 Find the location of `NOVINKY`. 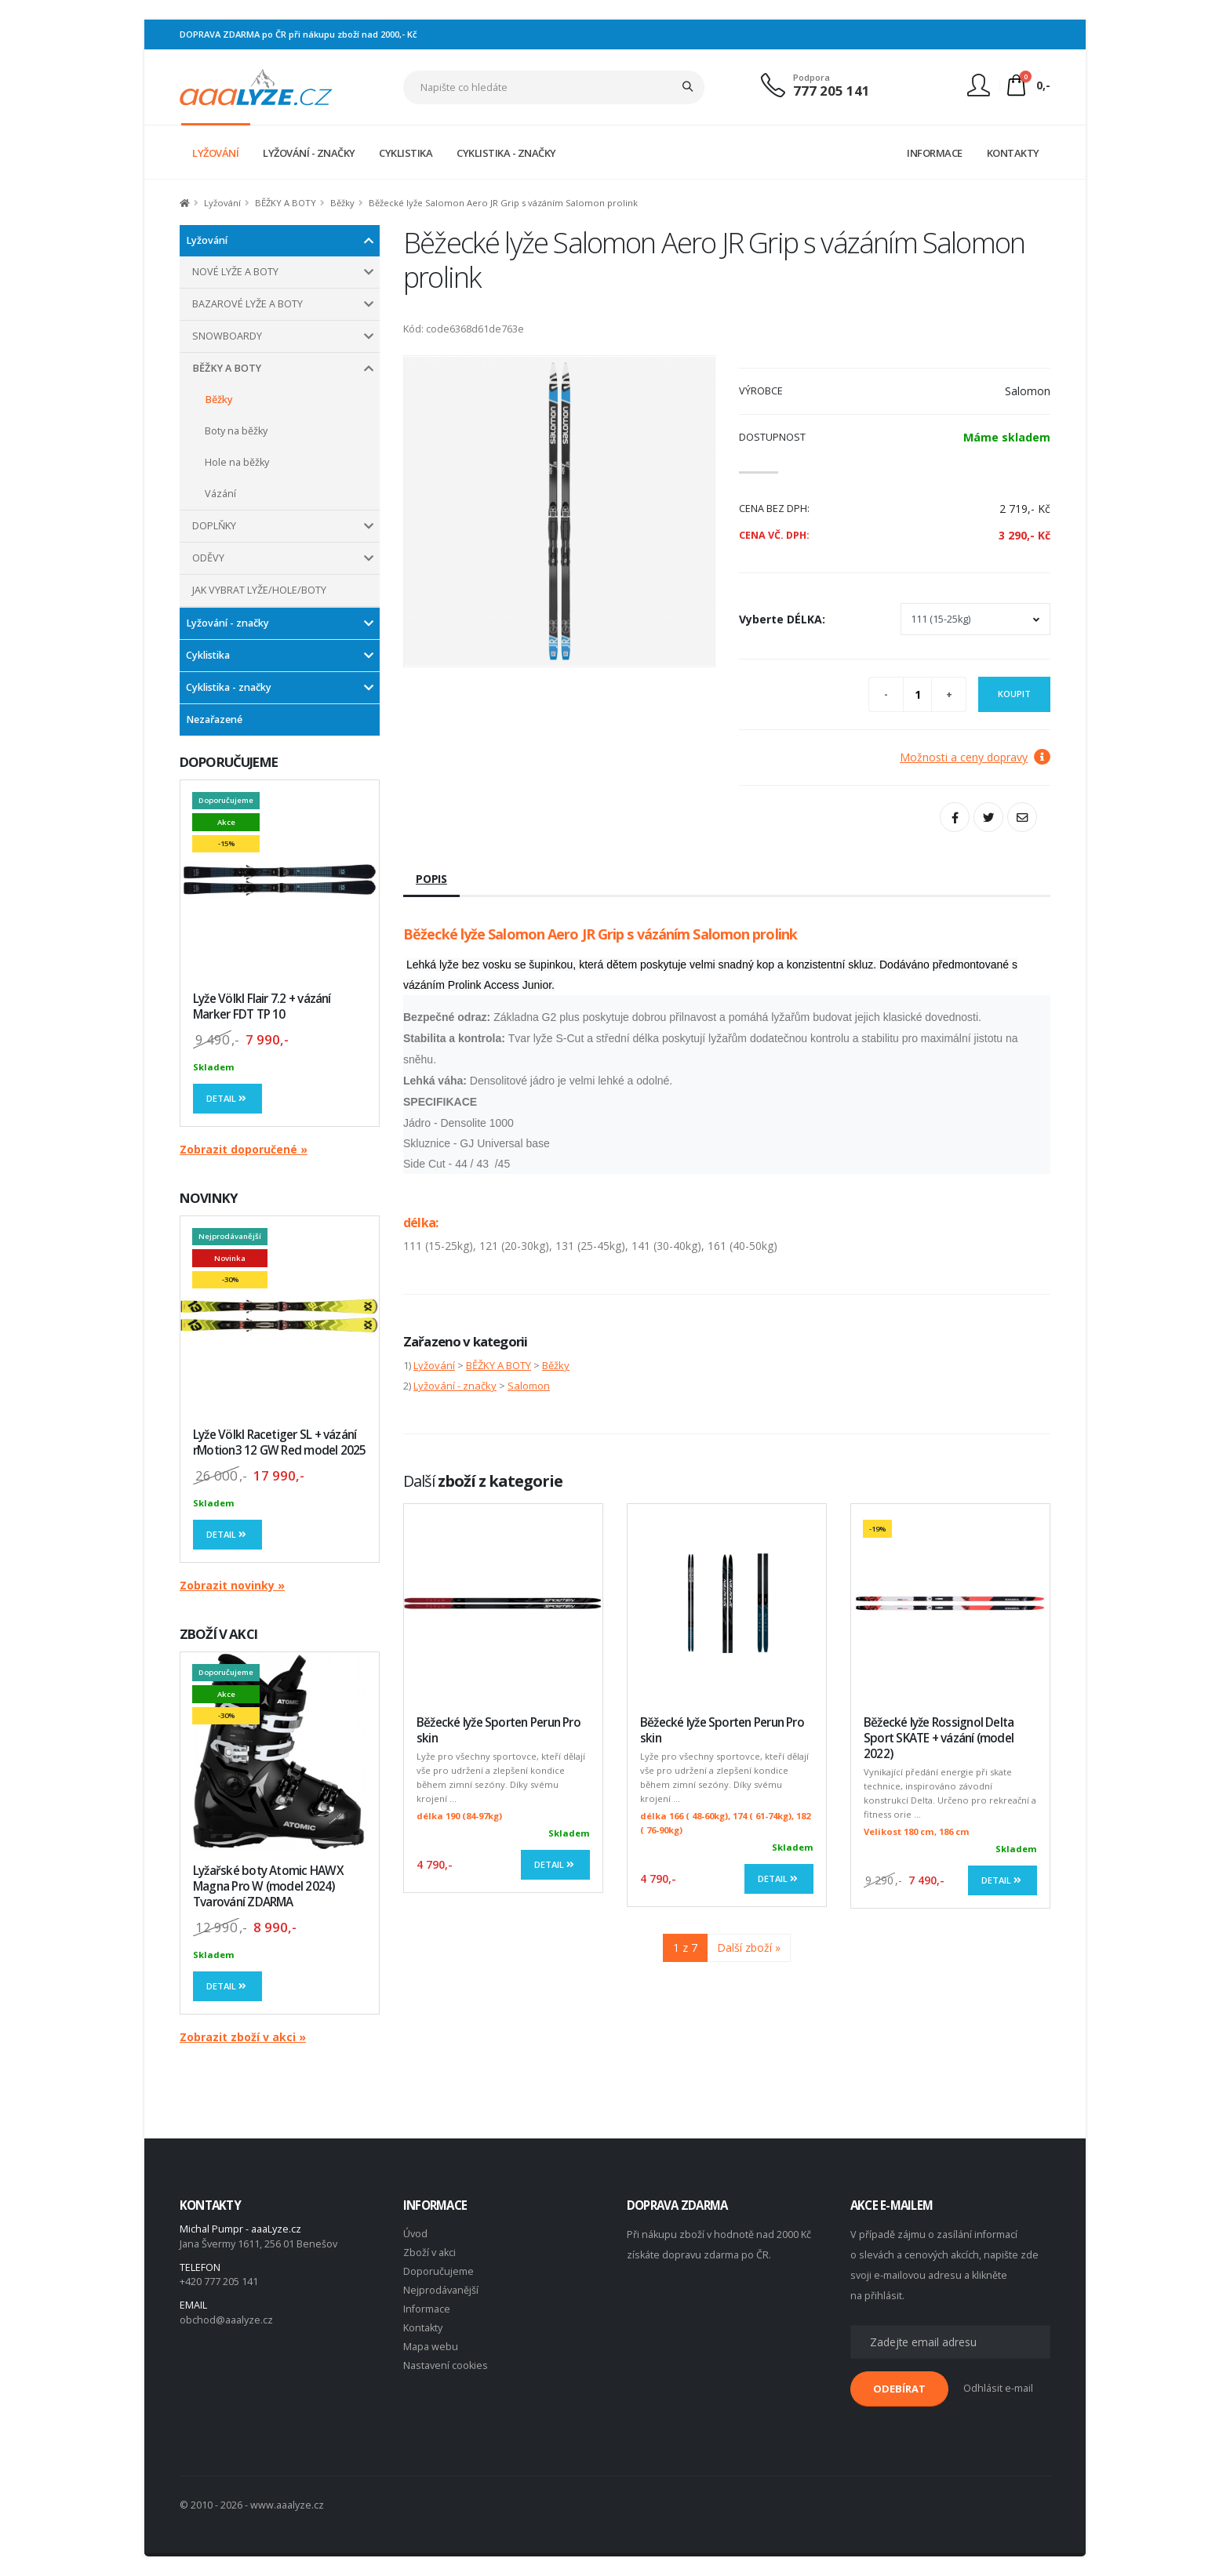

NOVINKY is located at coordinates (209, 1198).